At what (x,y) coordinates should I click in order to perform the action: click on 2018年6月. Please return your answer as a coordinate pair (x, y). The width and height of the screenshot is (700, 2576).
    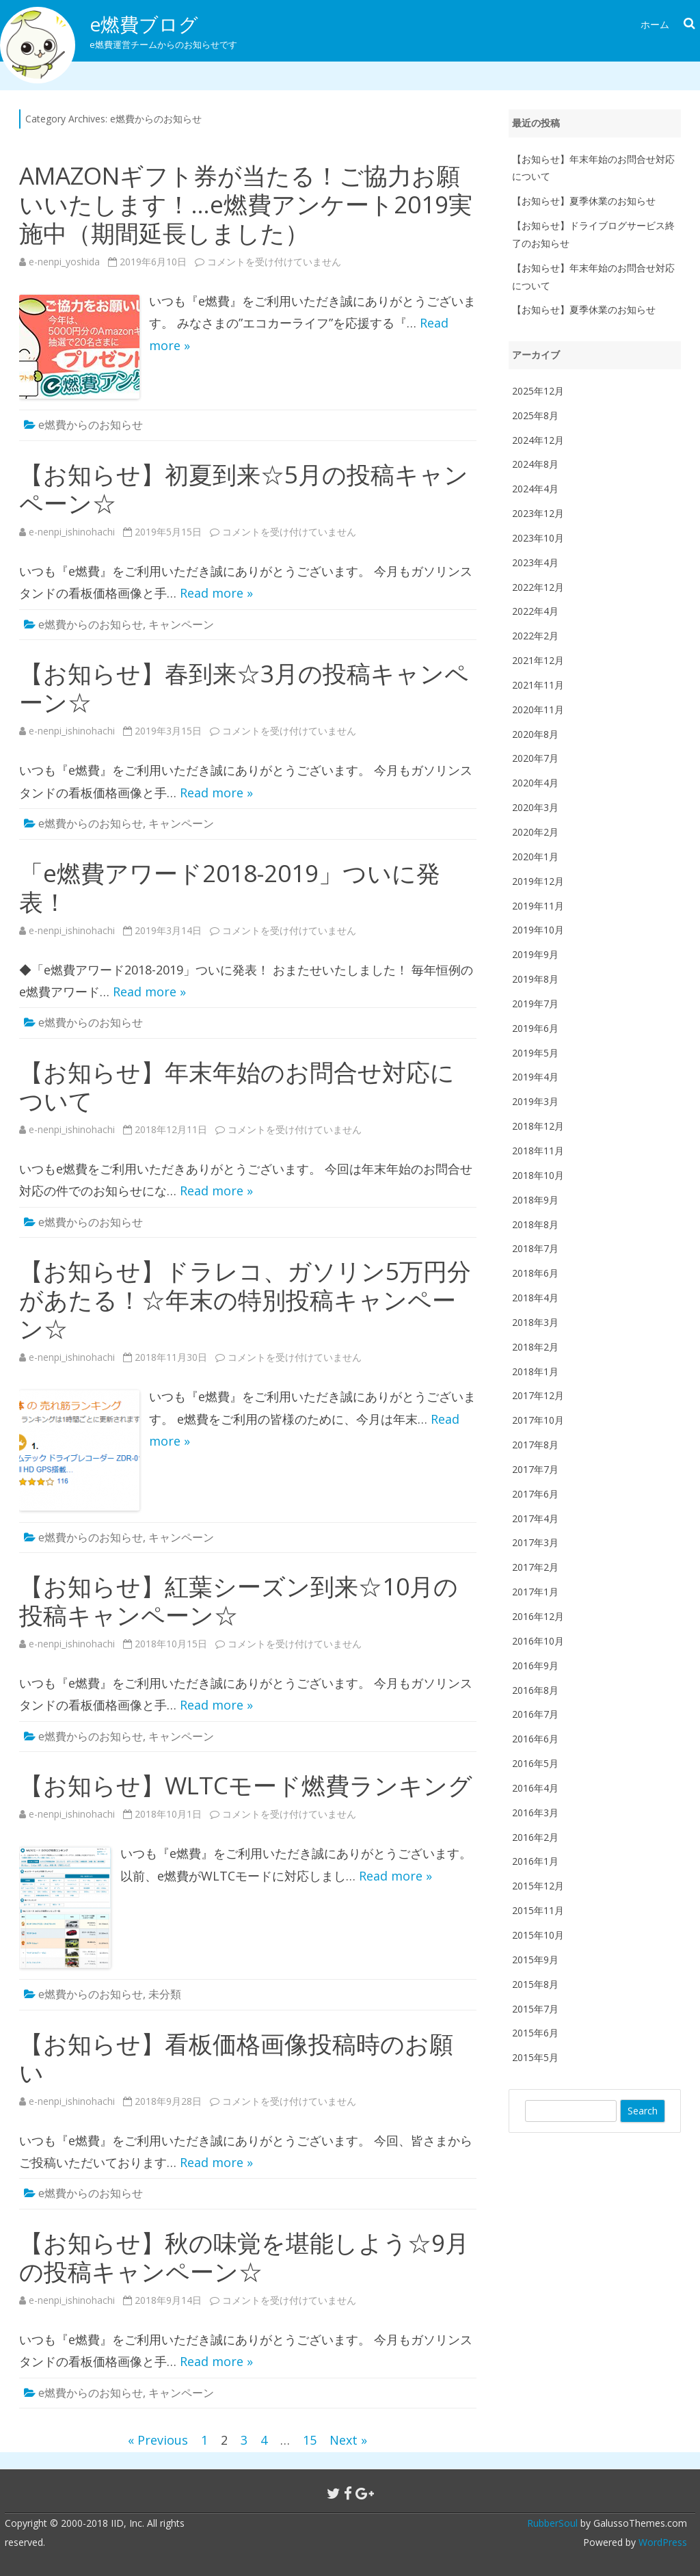
    Looking at the image, I should click on (535, 1272).